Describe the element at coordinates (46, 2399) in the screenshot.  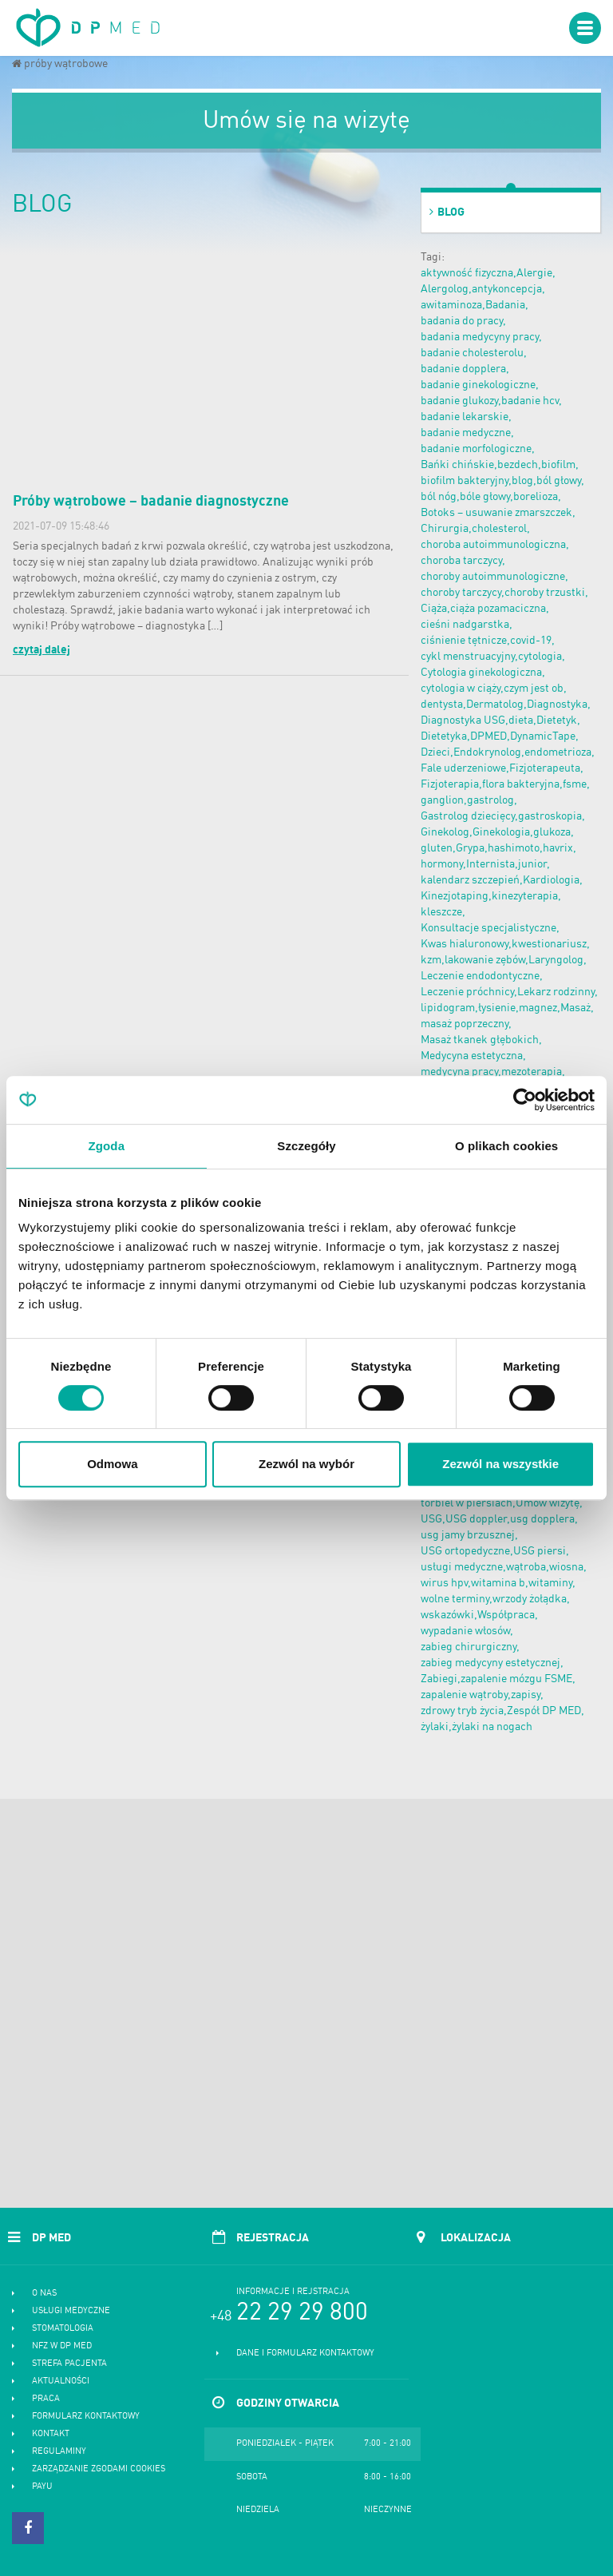
I see `Praca` at that location.